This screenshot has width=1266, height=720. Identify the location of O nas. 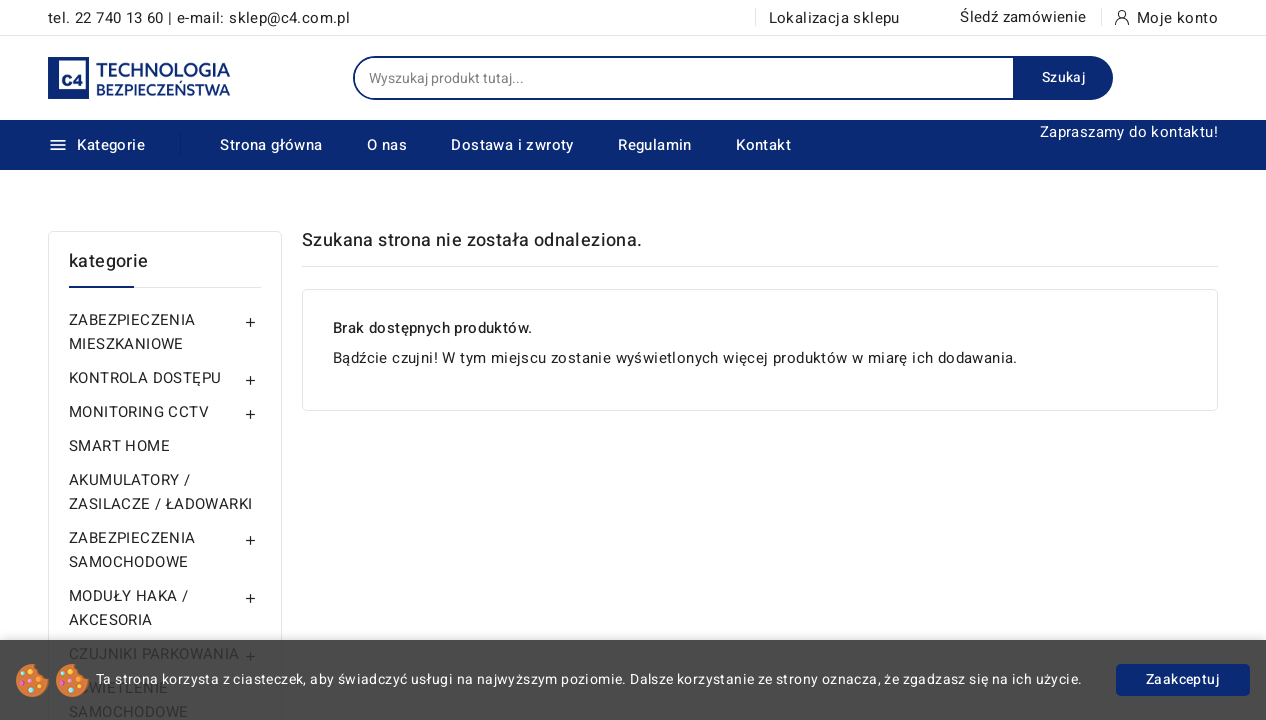
(387, 145).